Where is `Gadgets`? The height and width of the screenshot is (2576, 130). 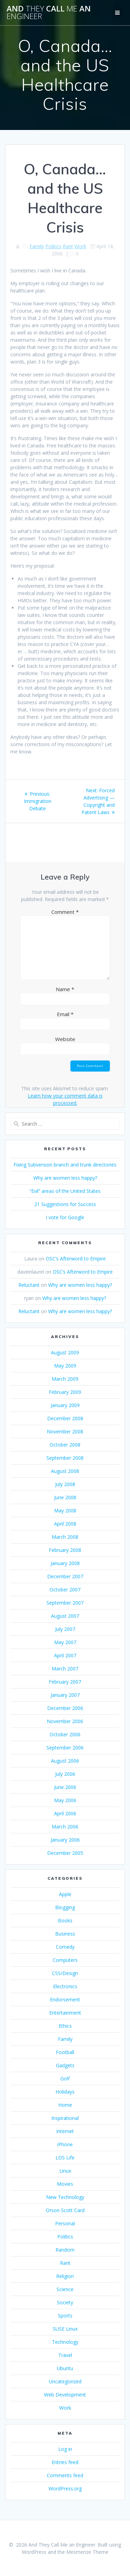
Gadgets is located at coordinates (65, 2065).